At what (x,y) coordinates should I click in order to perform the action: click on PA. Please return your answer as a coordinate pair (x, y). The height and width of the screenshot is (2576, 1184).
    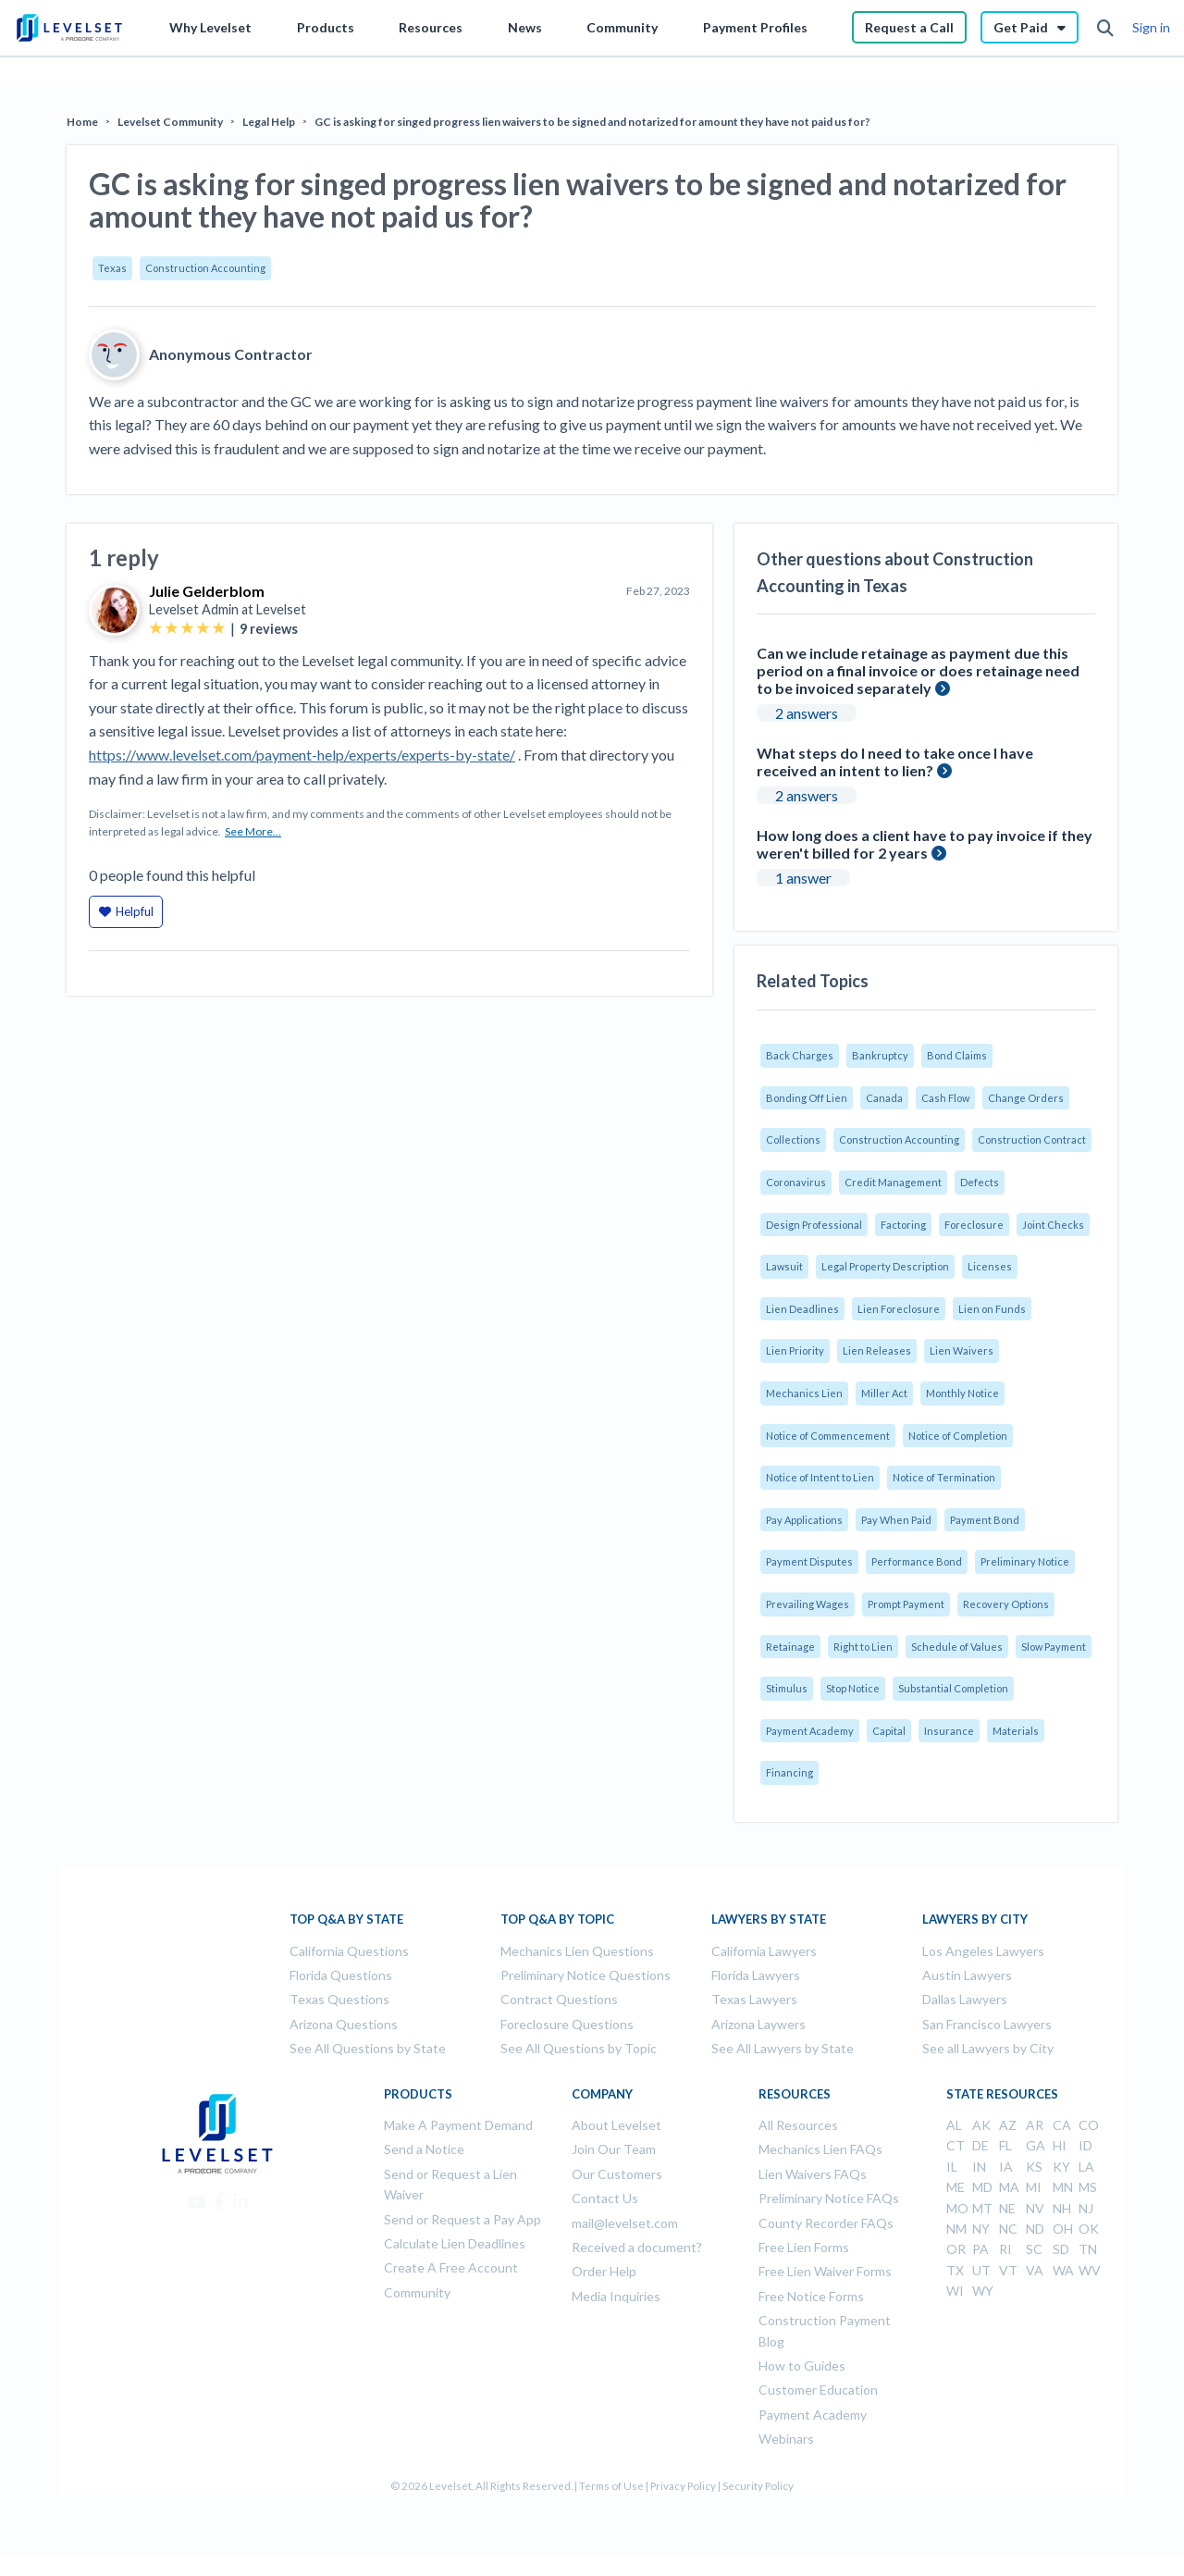
    Looking at the image, I should click on (980, 2249).